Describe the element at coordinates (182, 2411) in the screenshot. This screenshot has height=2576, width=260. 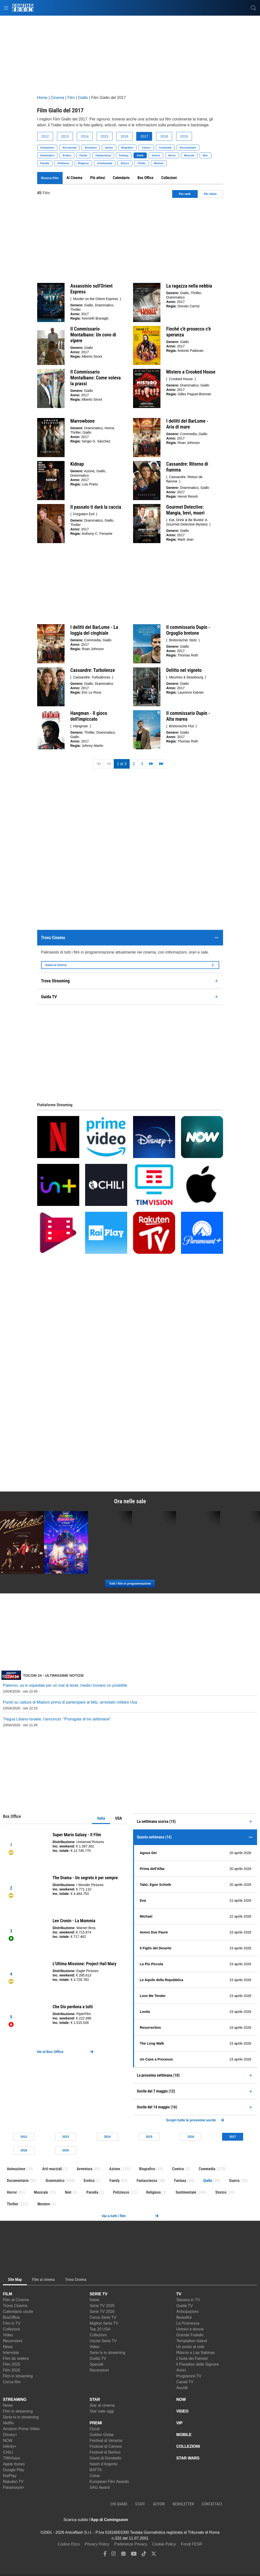
I see `VIDEO` at that location.